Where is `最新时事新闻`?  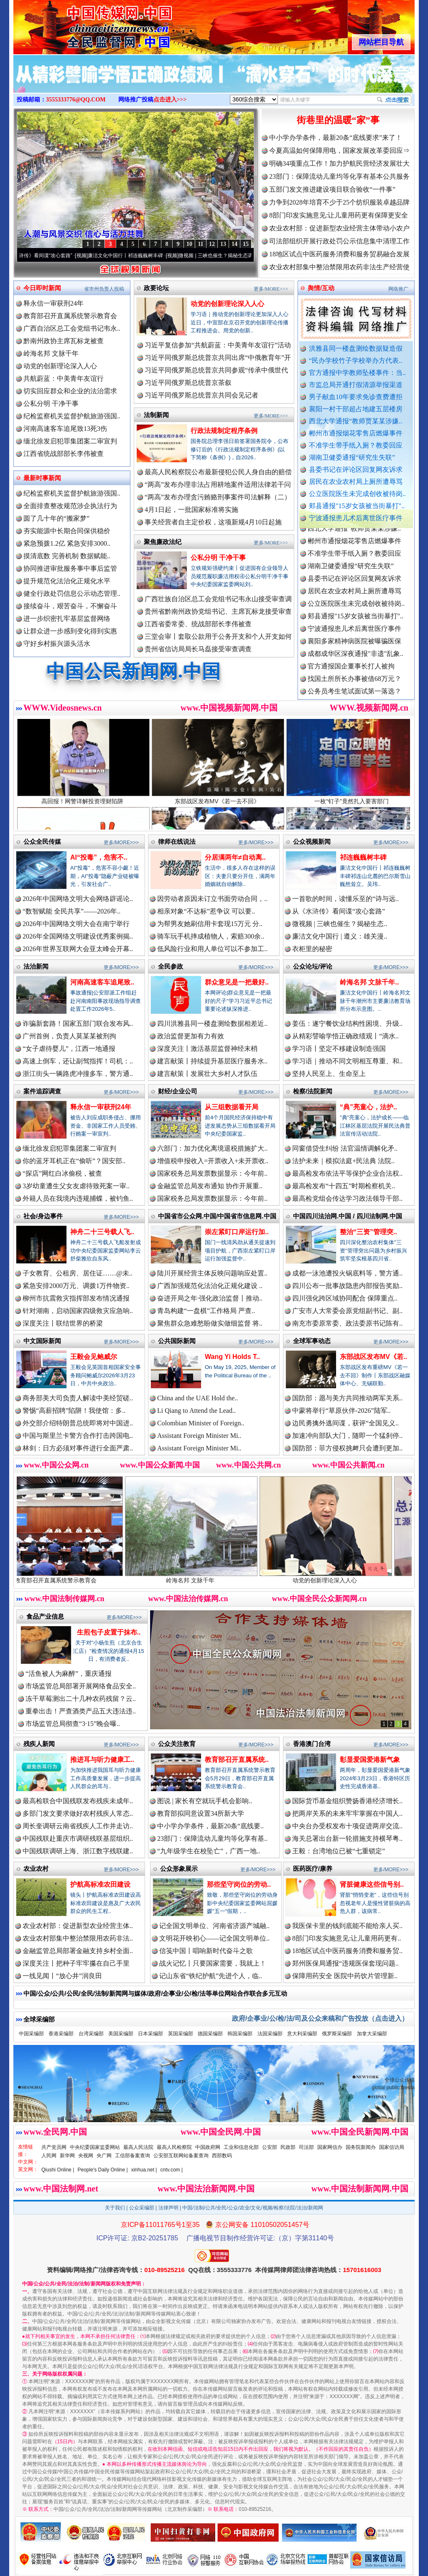 最新时事新闻 is located at coordinates (42, 477).